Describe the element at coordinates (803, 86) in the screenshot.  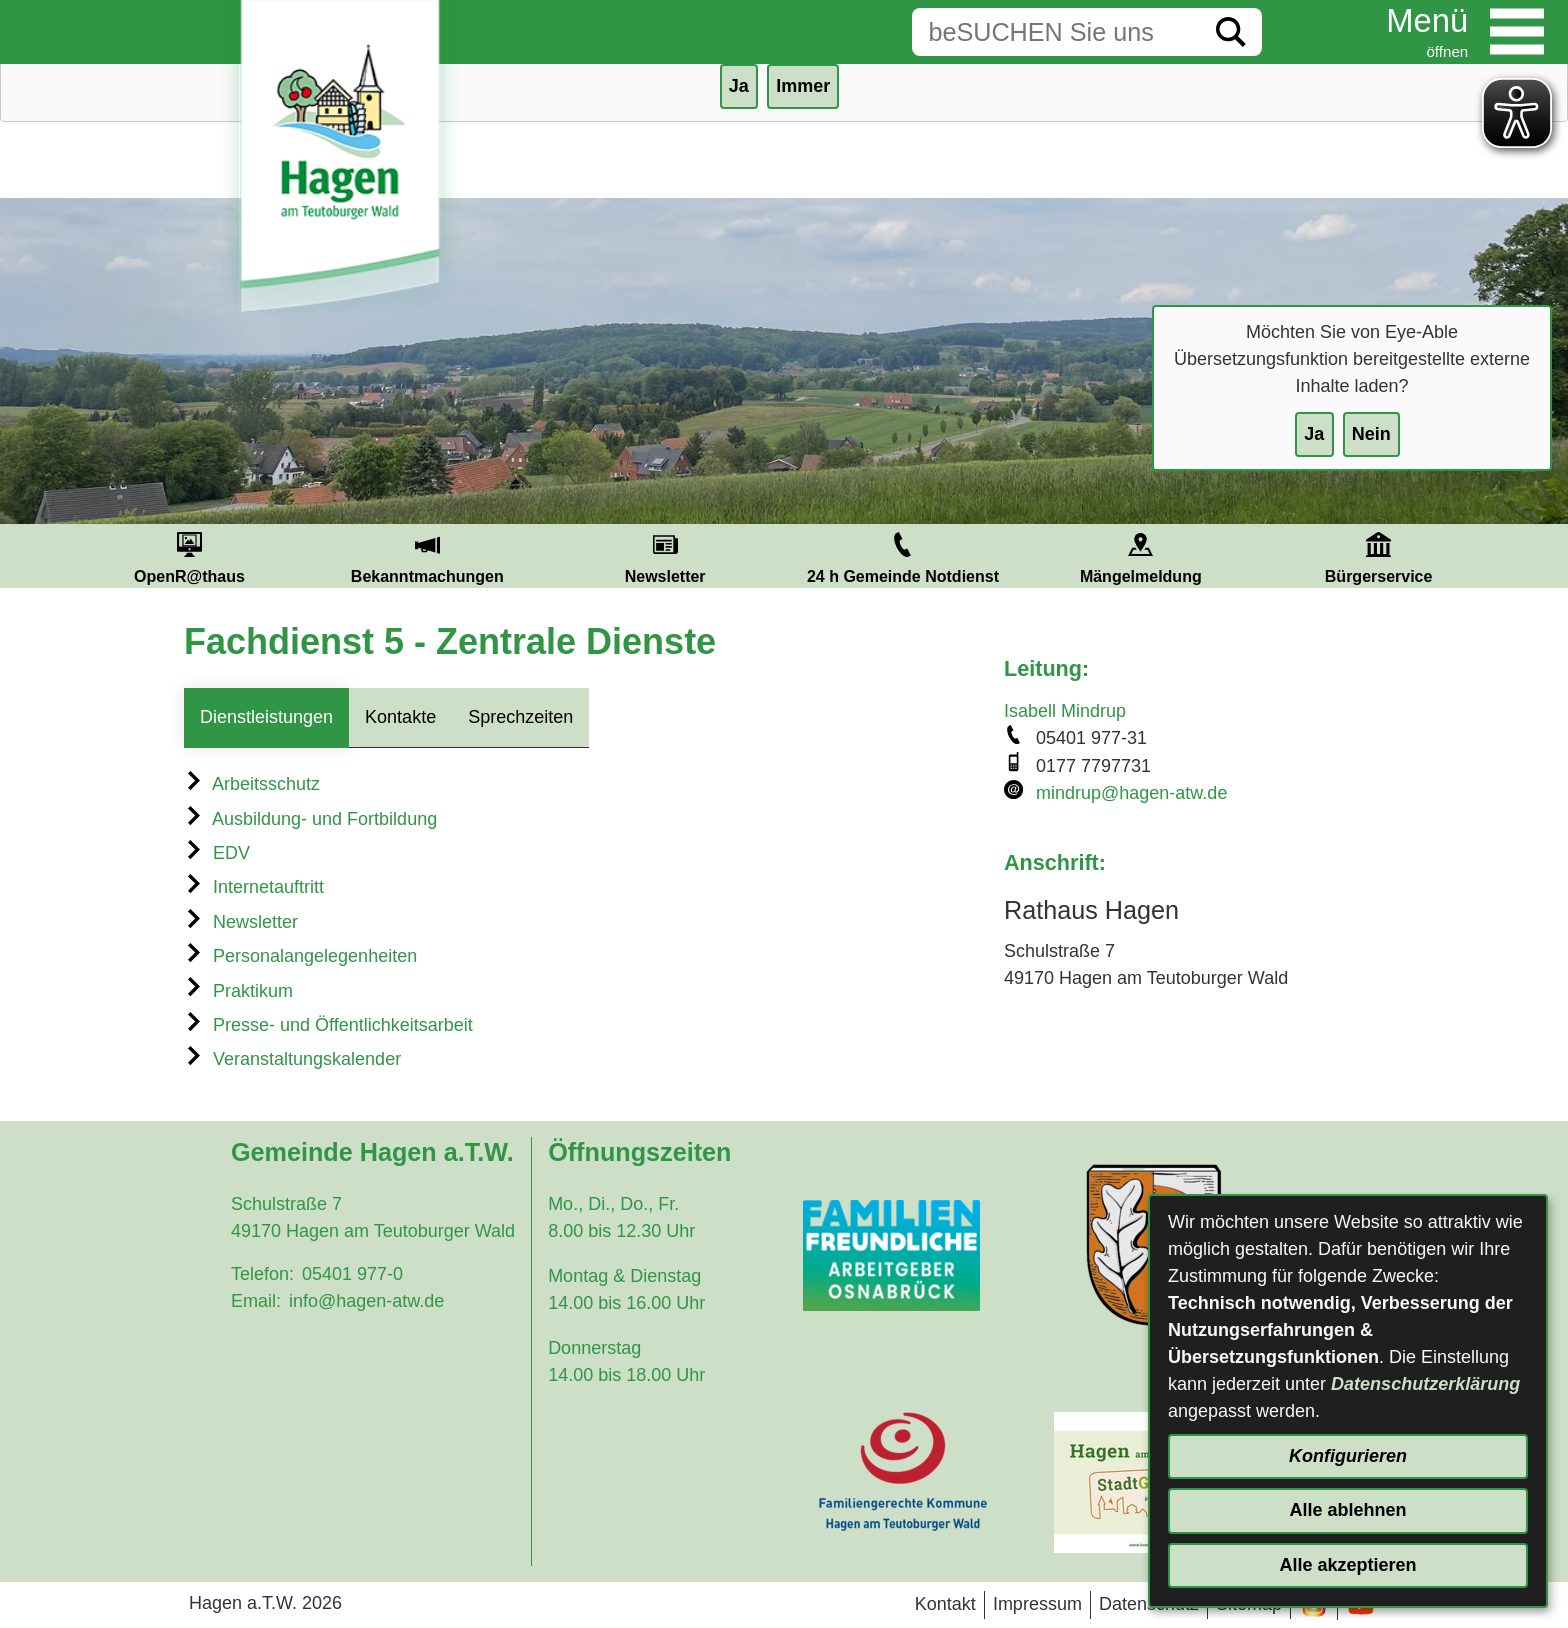
I see `Immer` at that location.